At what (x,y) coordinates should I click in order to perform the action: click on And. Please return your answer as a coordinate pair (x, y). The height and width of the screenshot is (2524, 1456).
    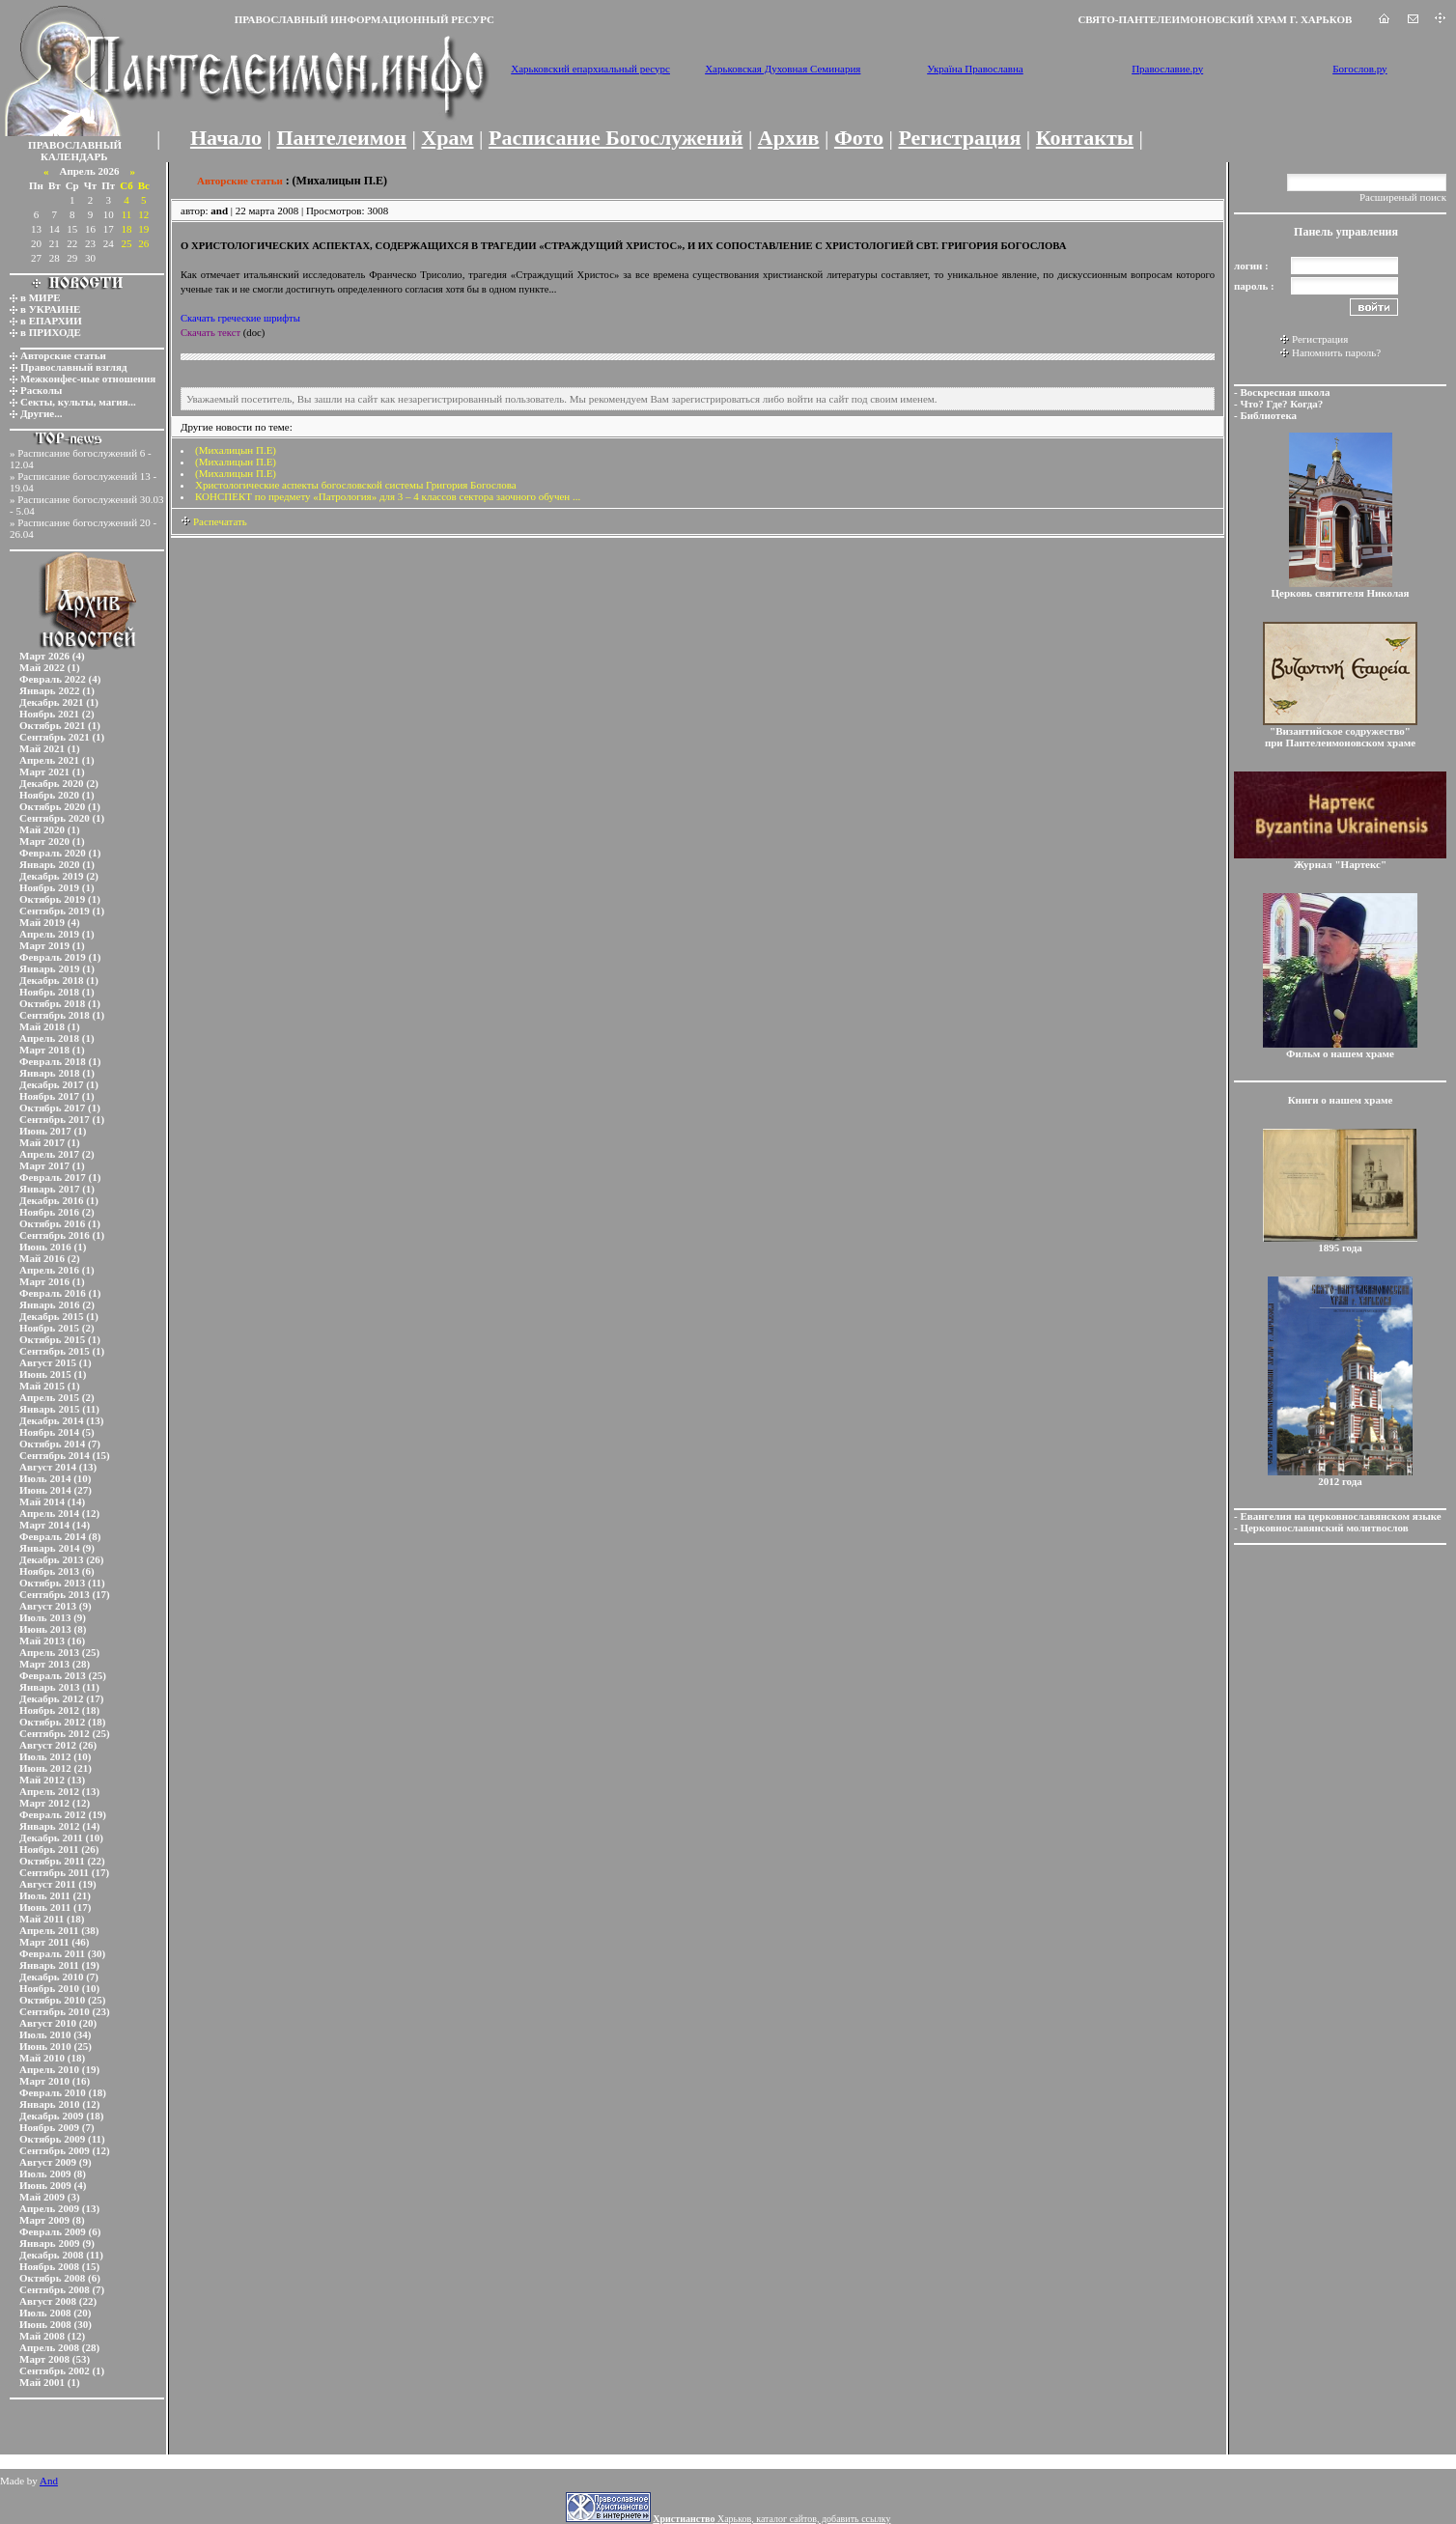
    Looking at the image, I should click on (49, 2480).